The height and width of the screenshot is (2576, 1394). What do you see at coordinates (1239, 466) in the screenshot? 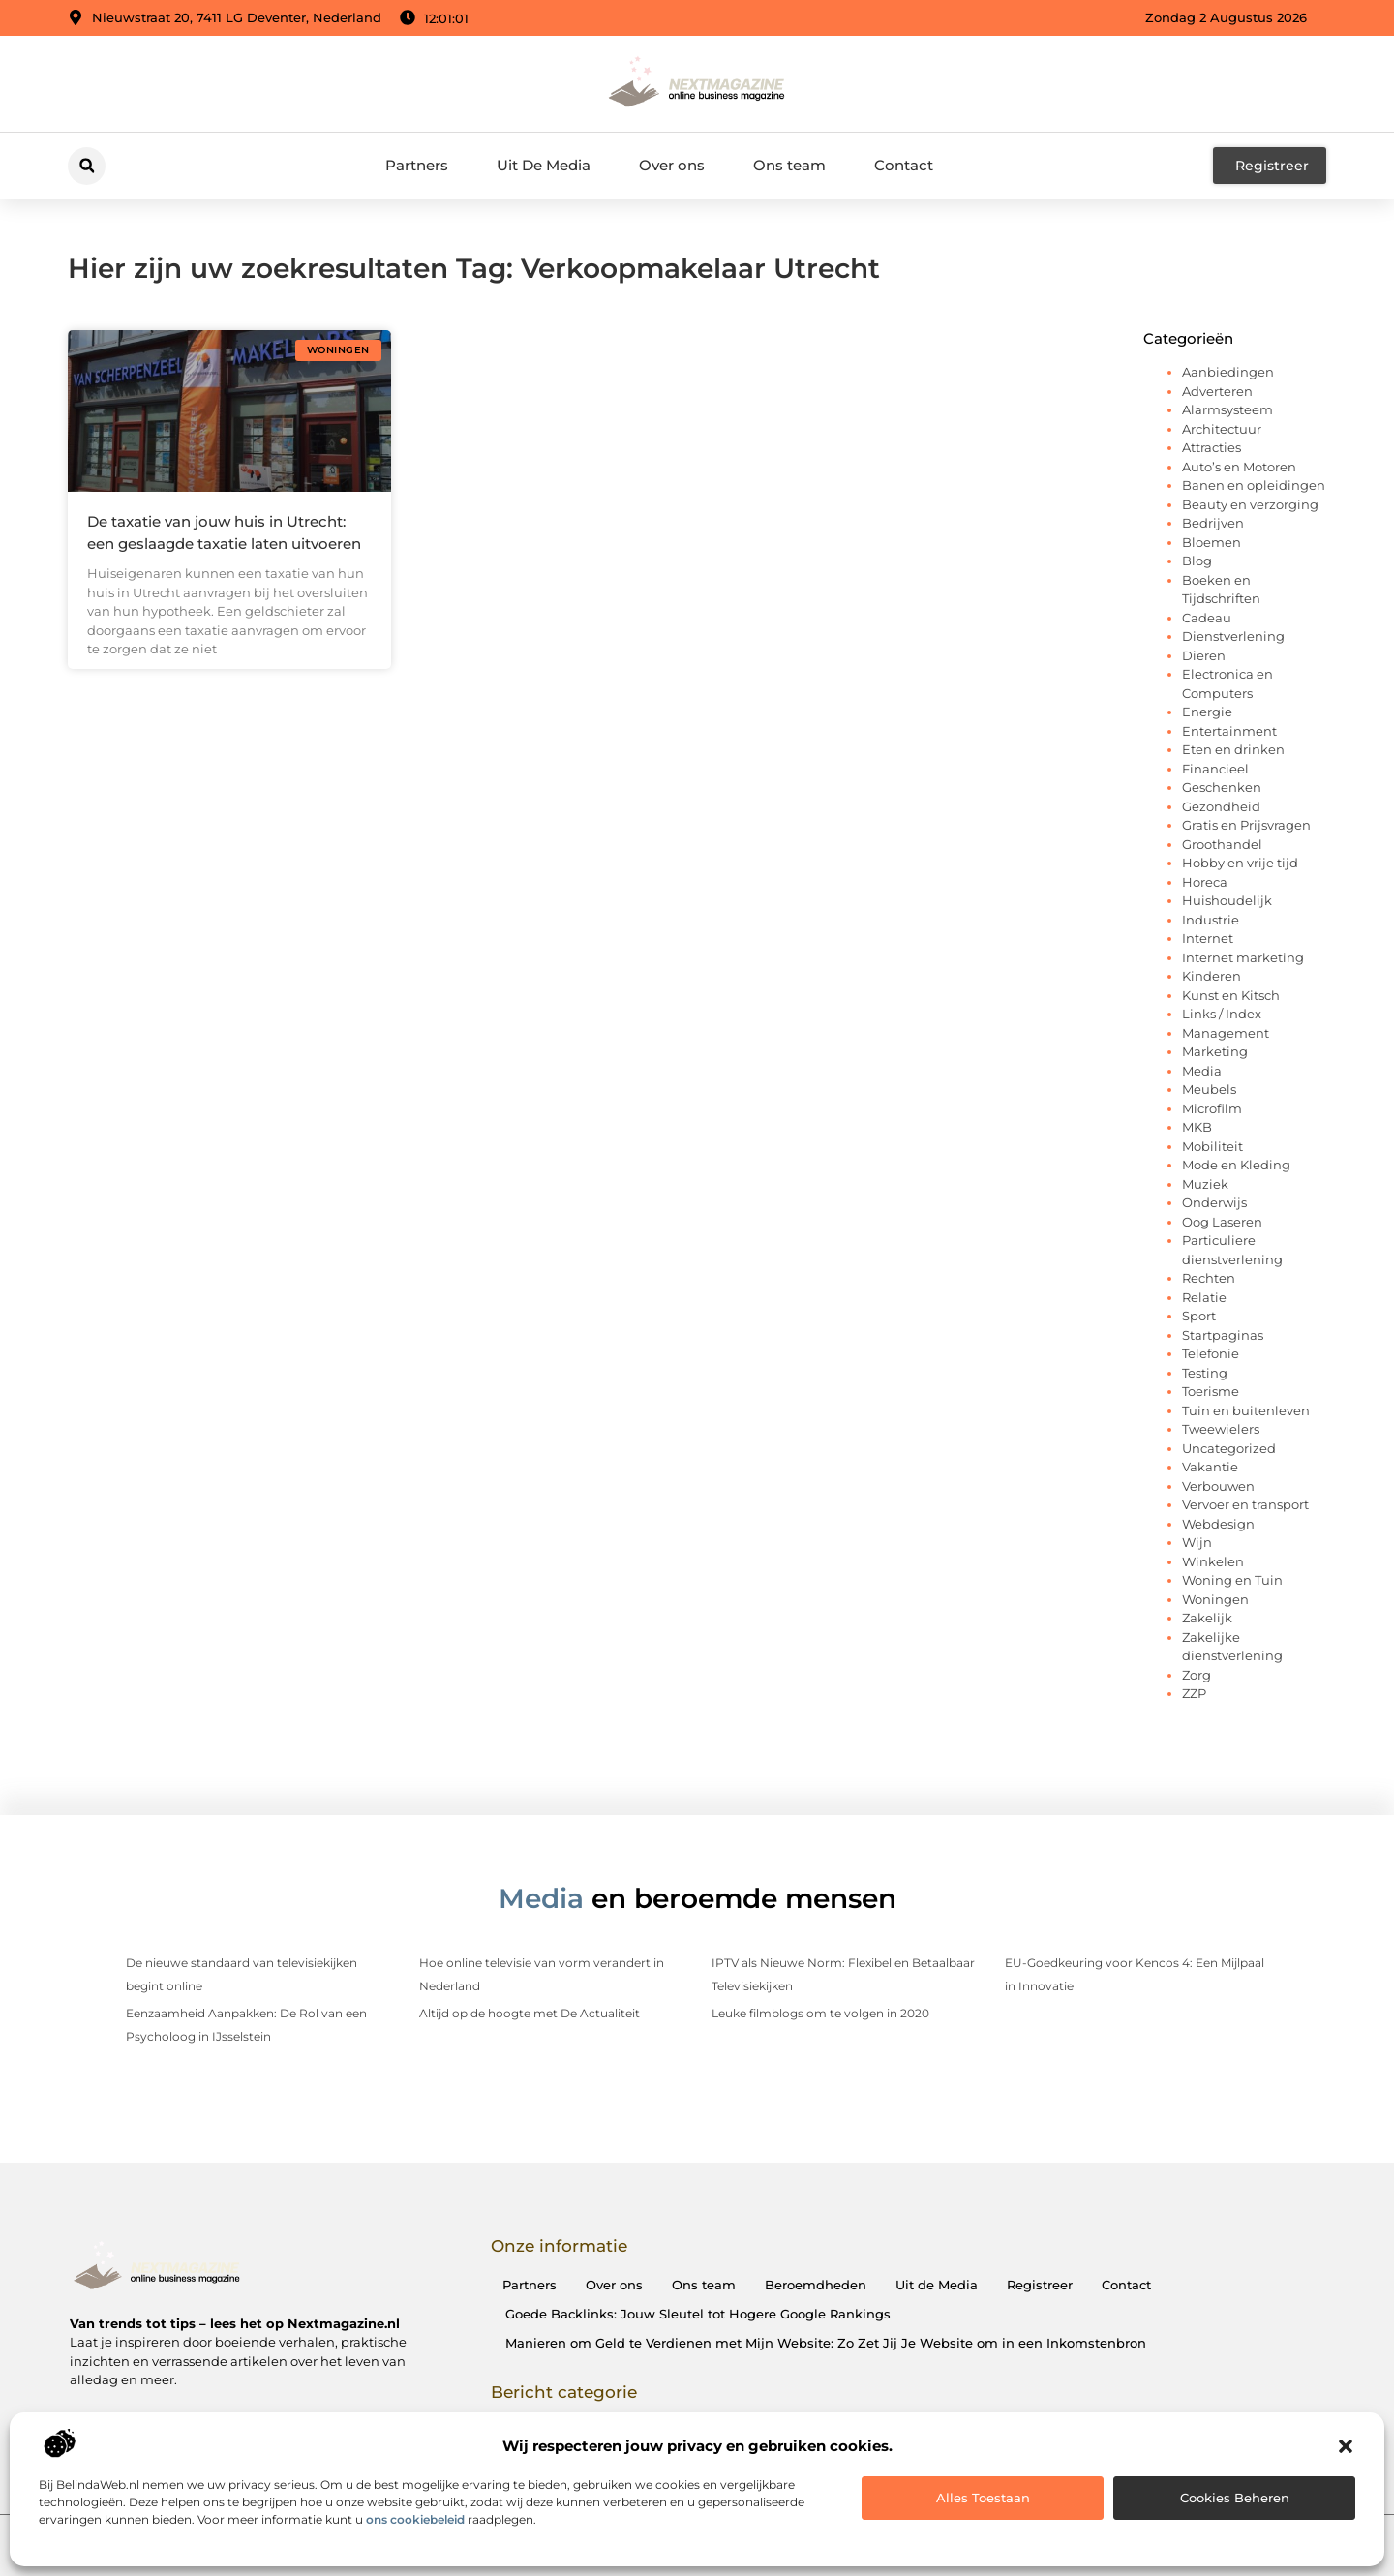
I see `Auto’s en Motoren` at bounding box center [1239, 466].